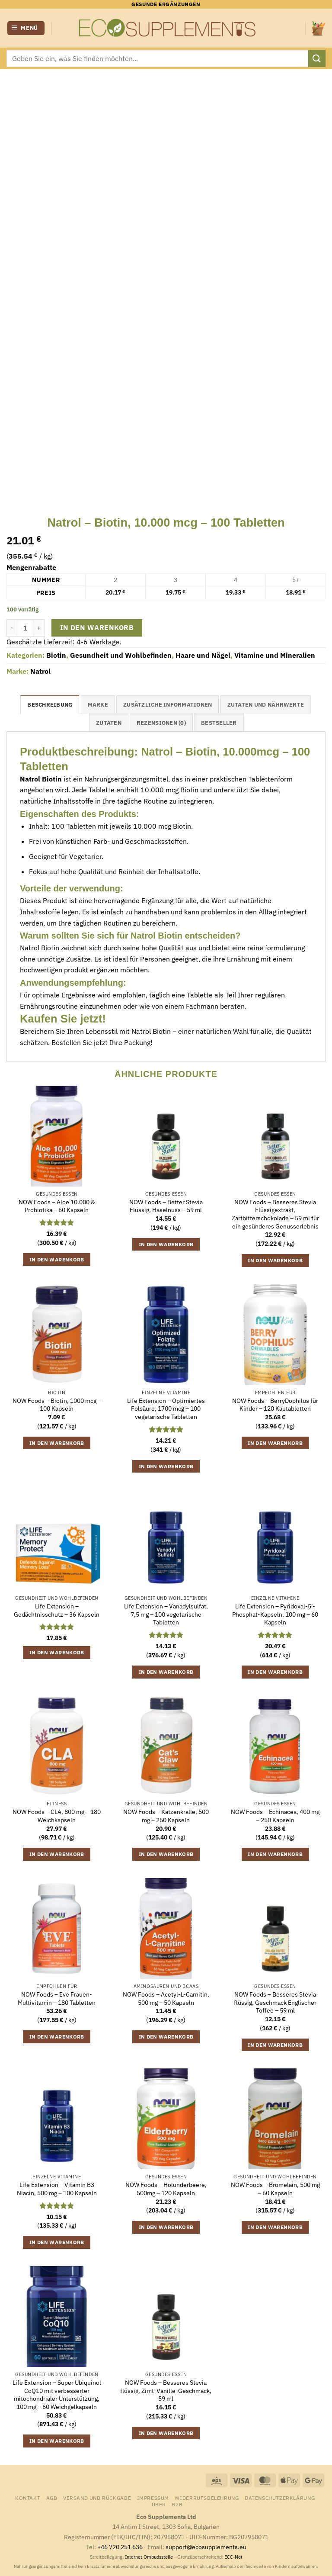 This screenshot has height=2576, width=332. I want to click on Biotin, so click(56, 655).